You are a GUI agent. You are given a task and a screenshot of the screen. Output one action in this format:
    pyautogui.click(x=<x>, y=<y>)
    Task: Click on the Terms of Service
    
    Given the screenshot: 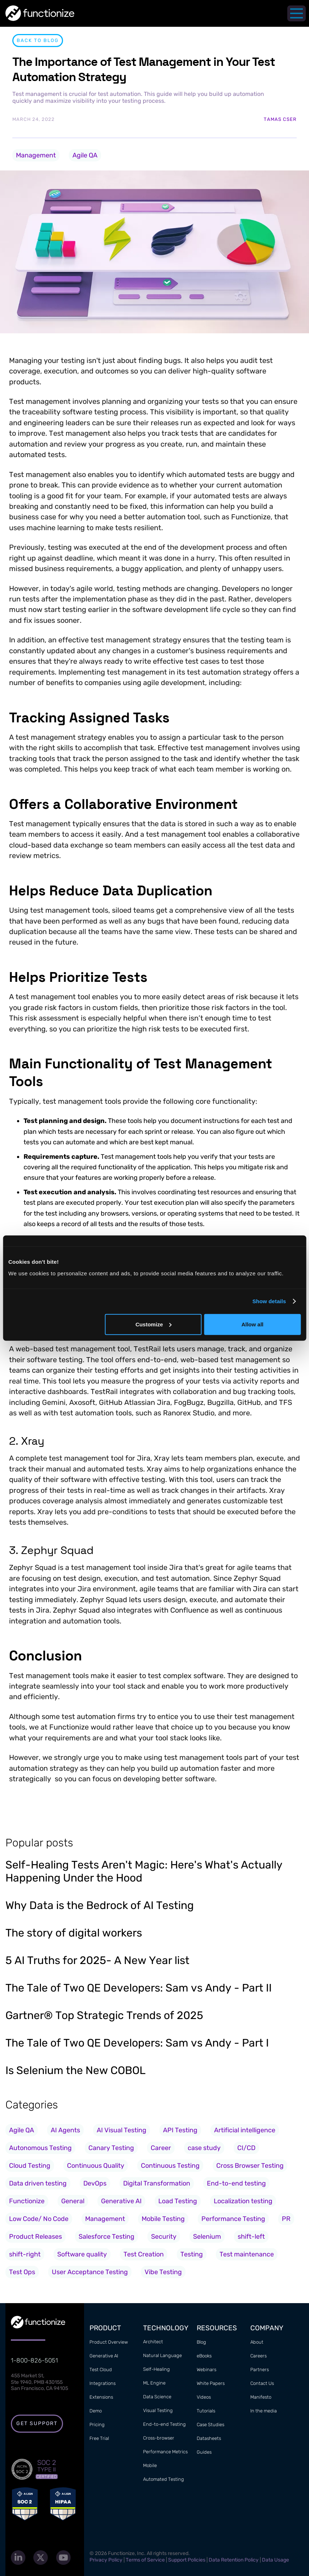 What is the action you would take?
    pyautogui.click(x=145, y=2560)
    